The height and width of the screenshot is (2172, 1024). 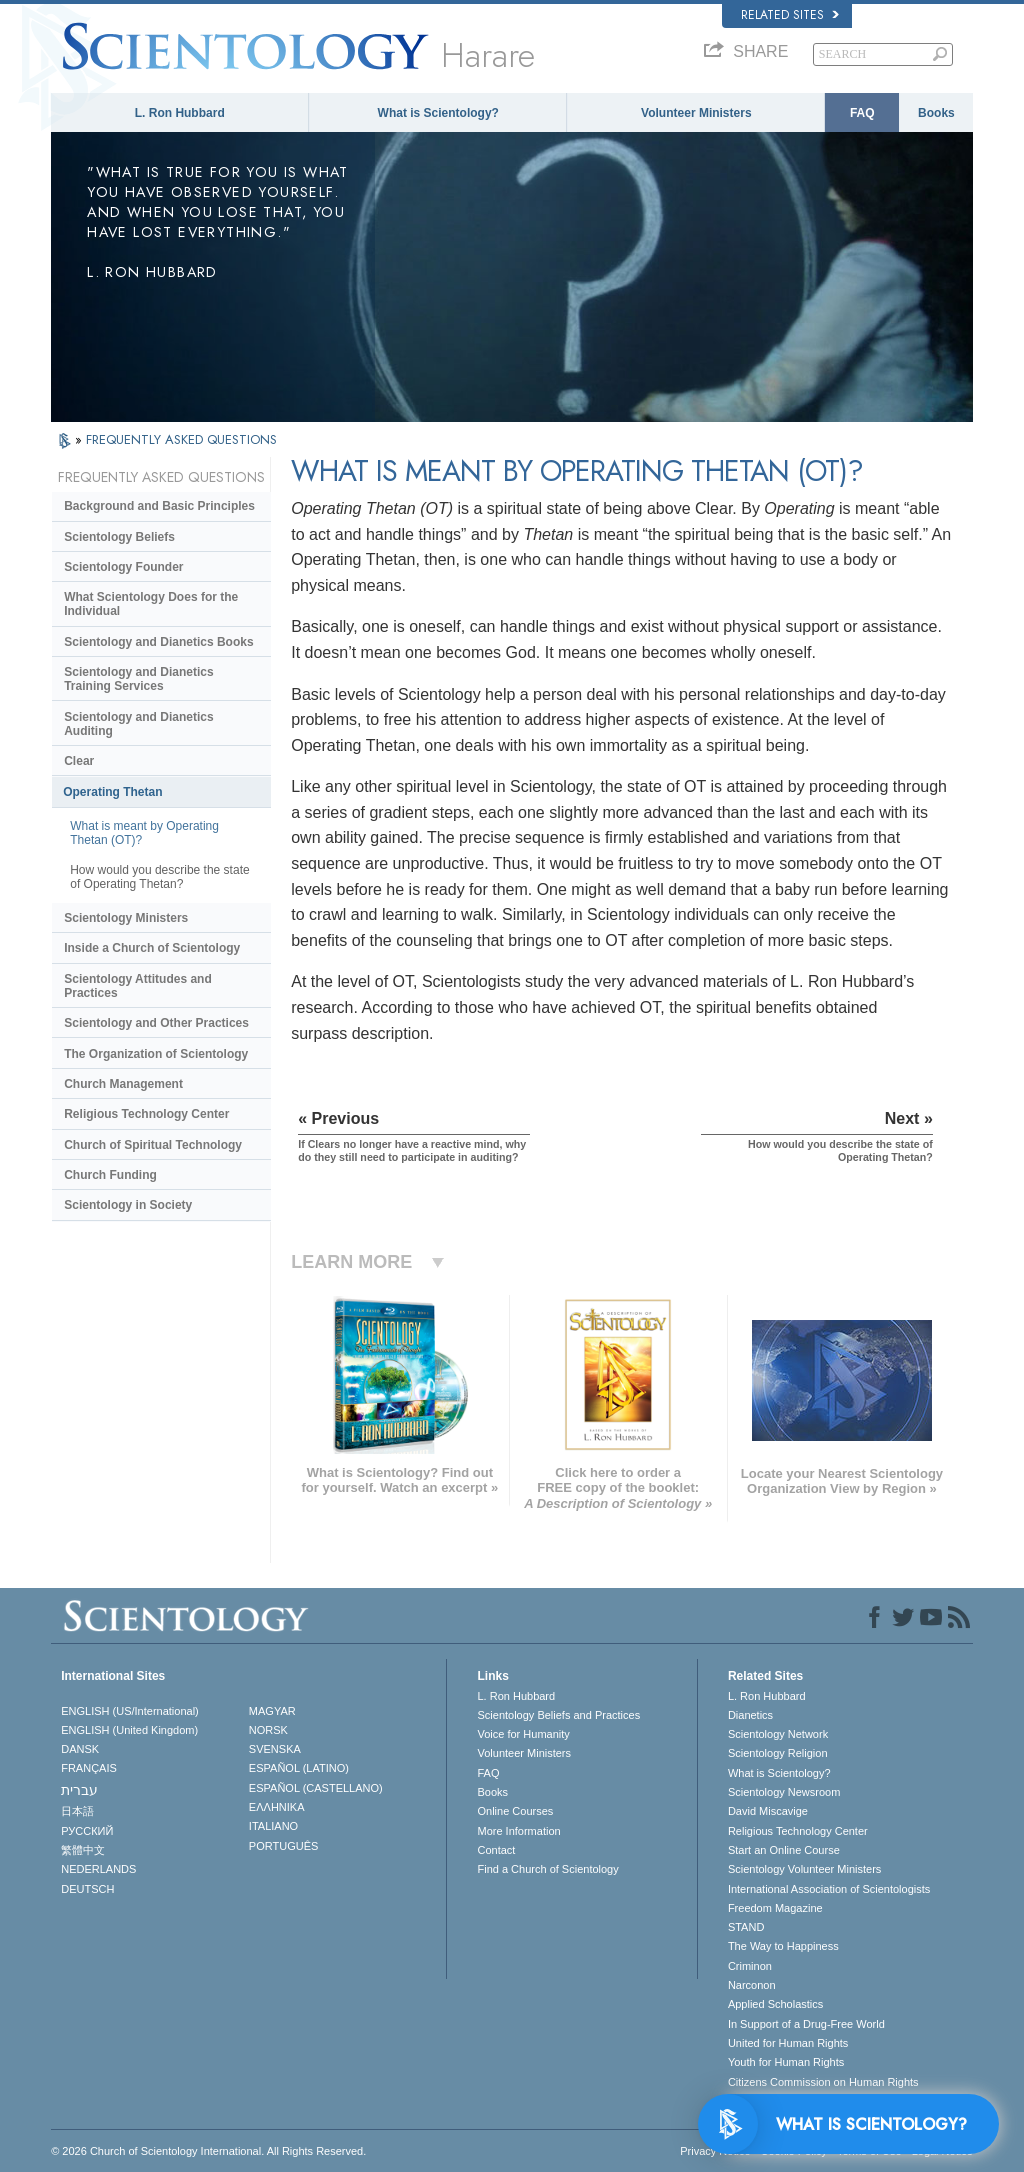 I want to click on STAND, so click(x=746, y=1927).